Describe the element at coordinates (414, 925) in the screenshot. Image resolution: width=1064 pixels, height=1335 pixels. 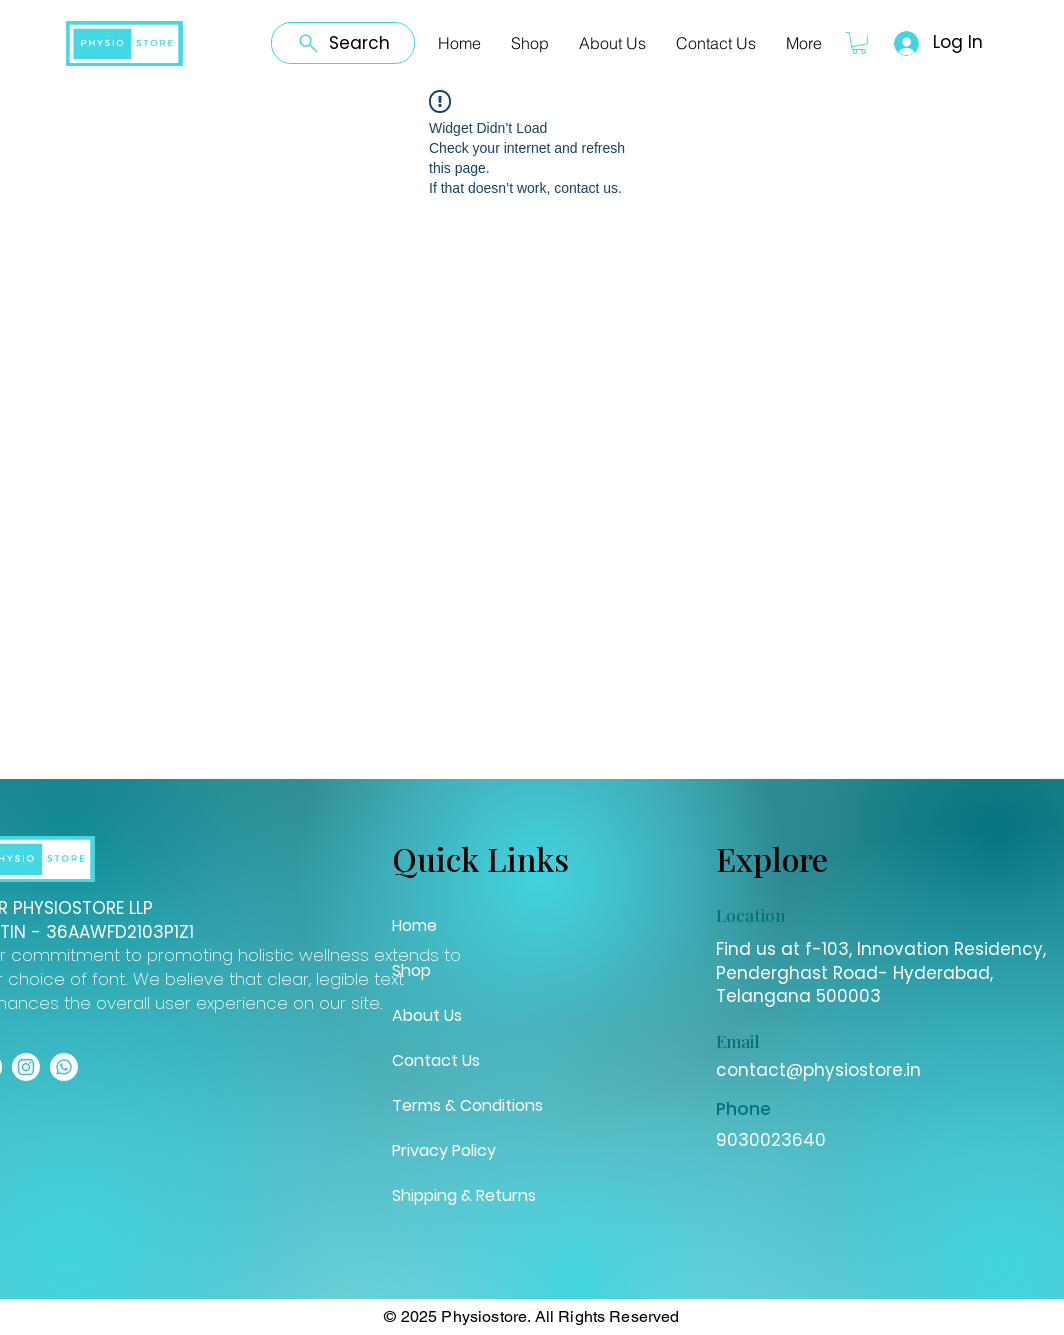
I see `Home` at that location.